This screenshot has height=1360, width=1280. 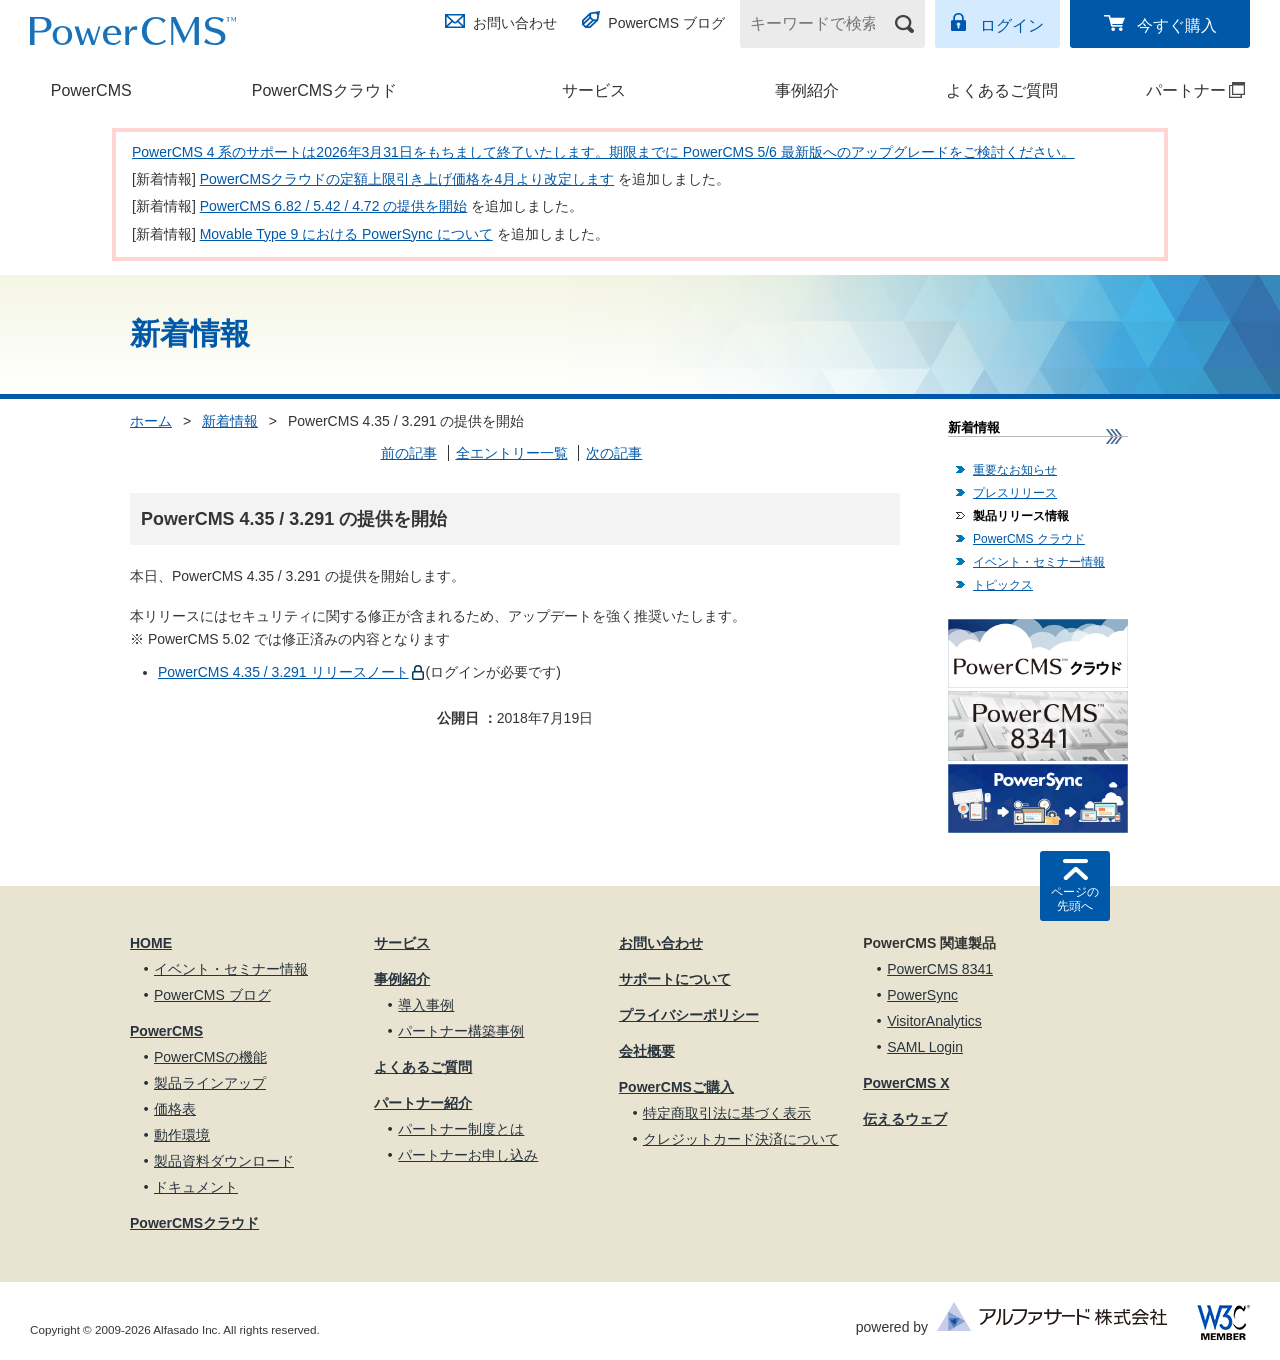 I want to click on ドキュメント, so click(x=196, y=1187).